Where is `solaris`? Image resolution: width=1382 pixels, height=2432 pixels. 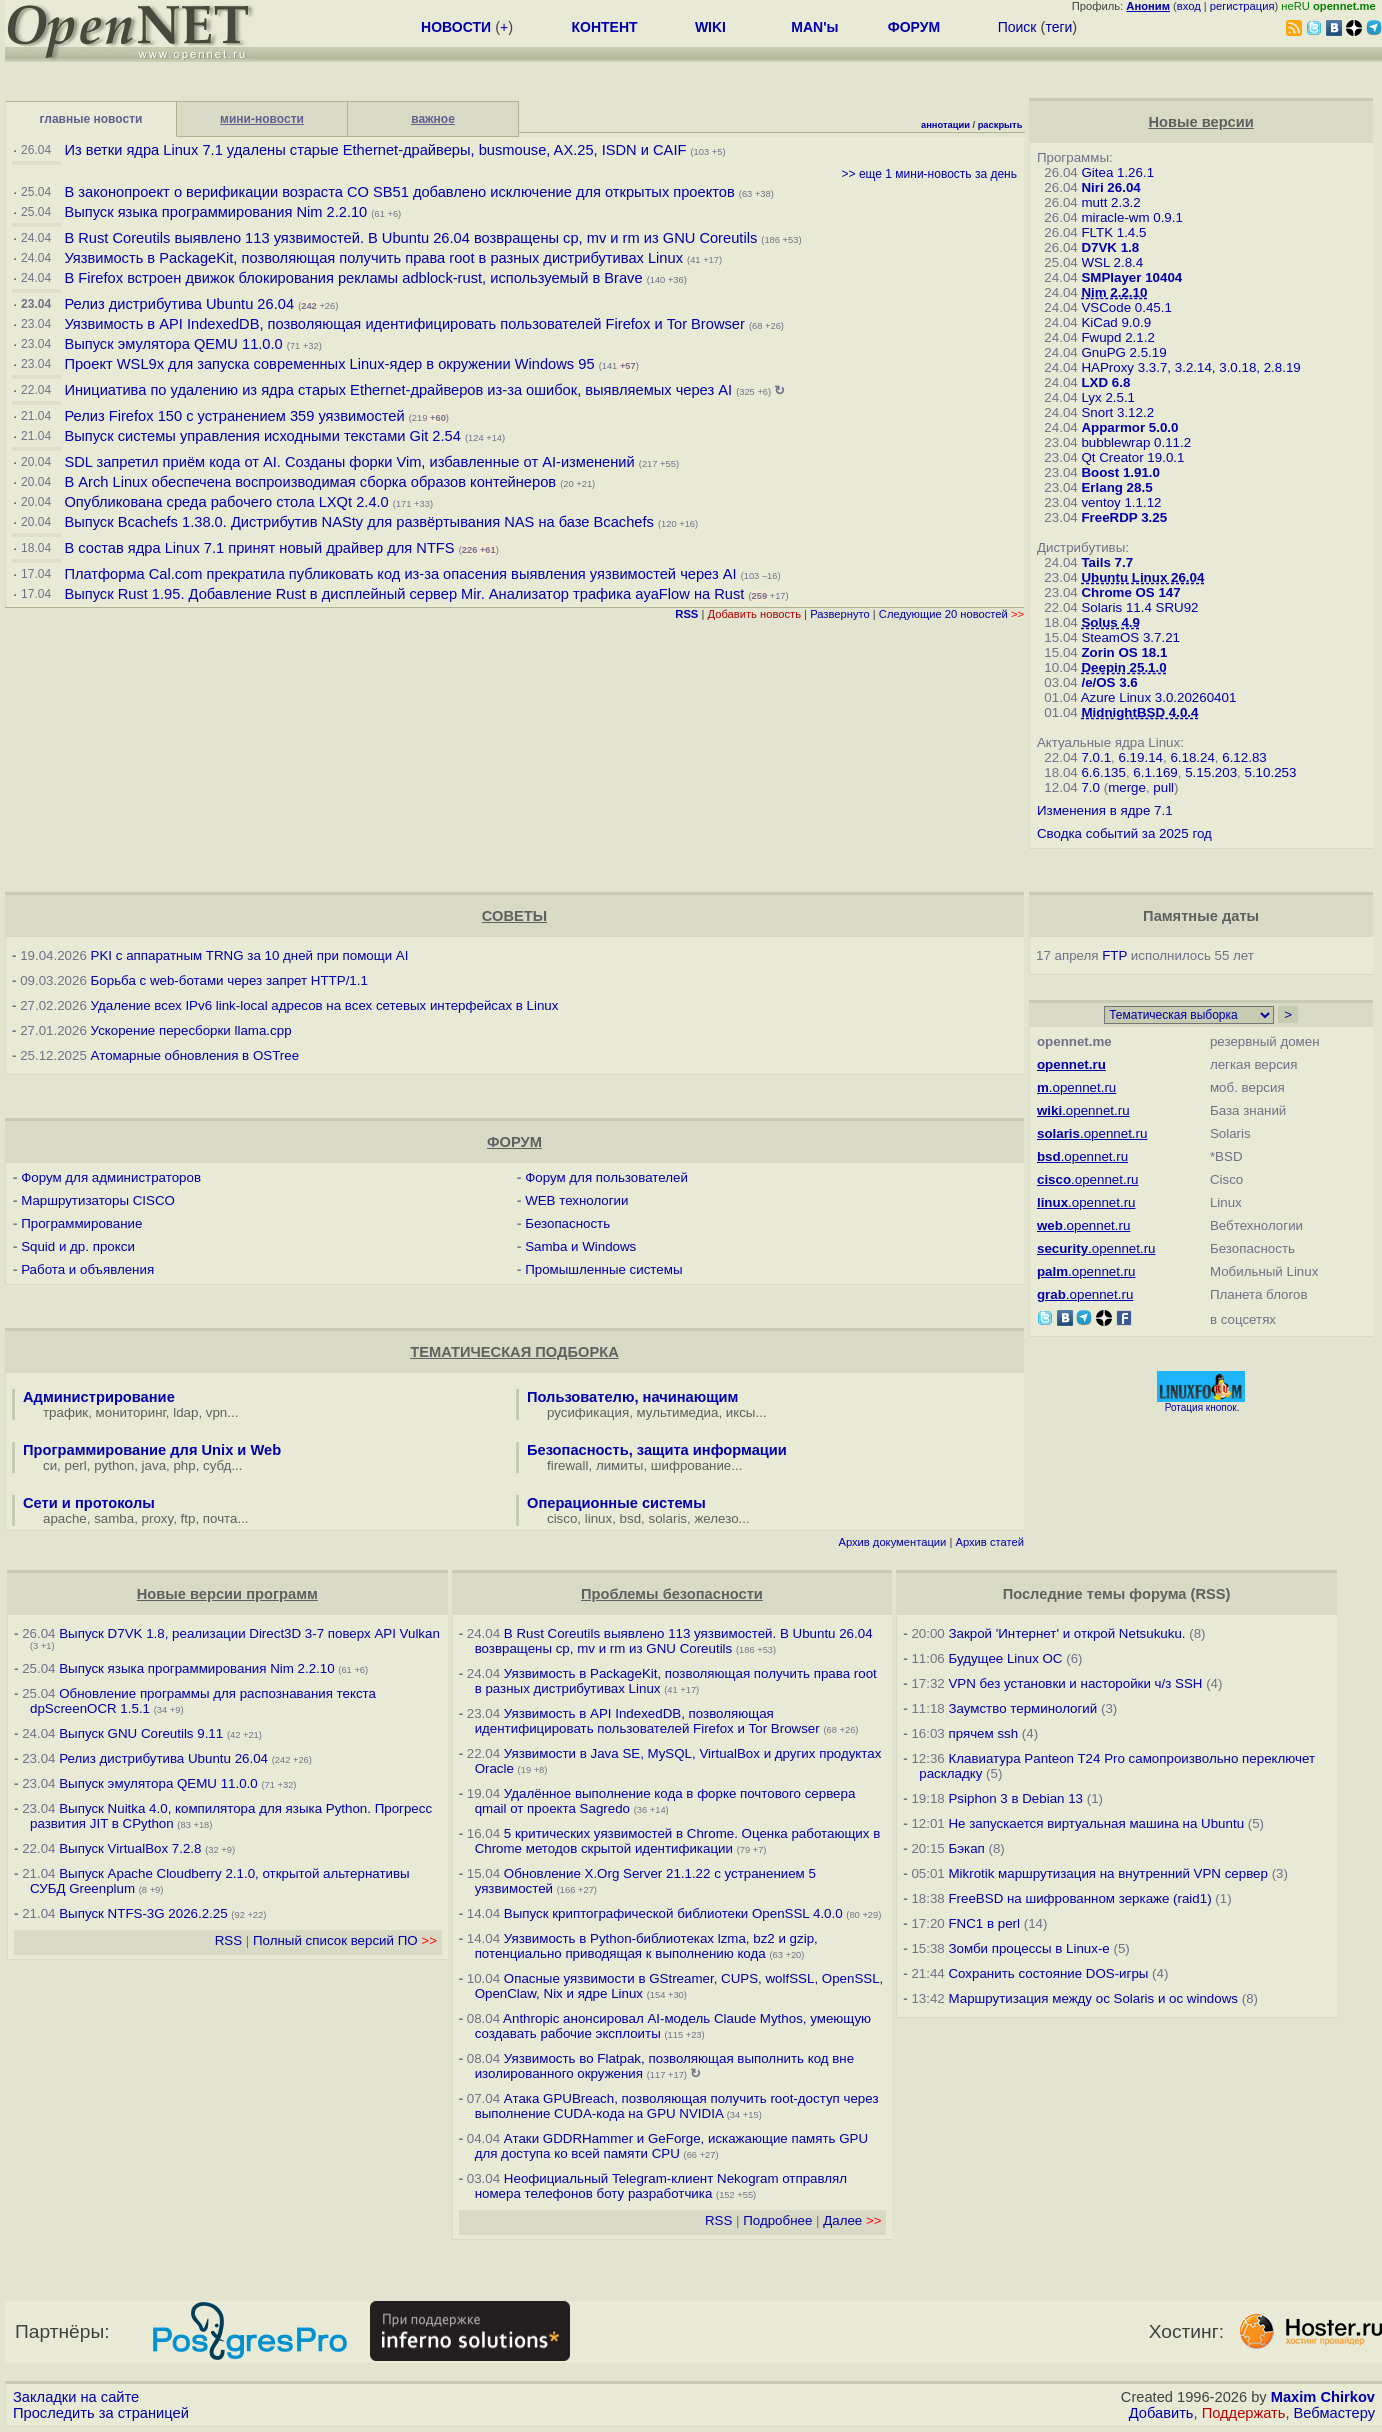
solaris is located at coordinates (668, 1518).